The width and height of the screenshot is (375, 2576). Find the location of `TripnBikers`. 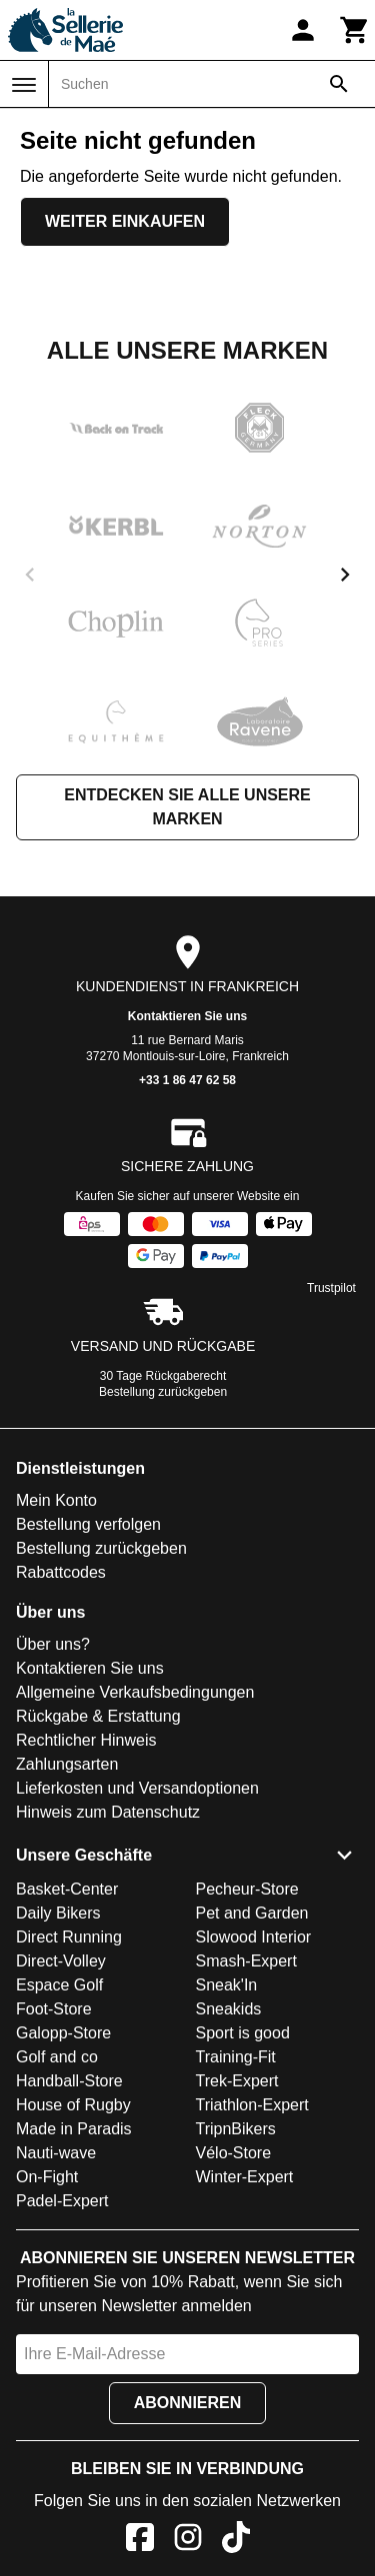

TripnBikers is located at coordinates (236, 2128).